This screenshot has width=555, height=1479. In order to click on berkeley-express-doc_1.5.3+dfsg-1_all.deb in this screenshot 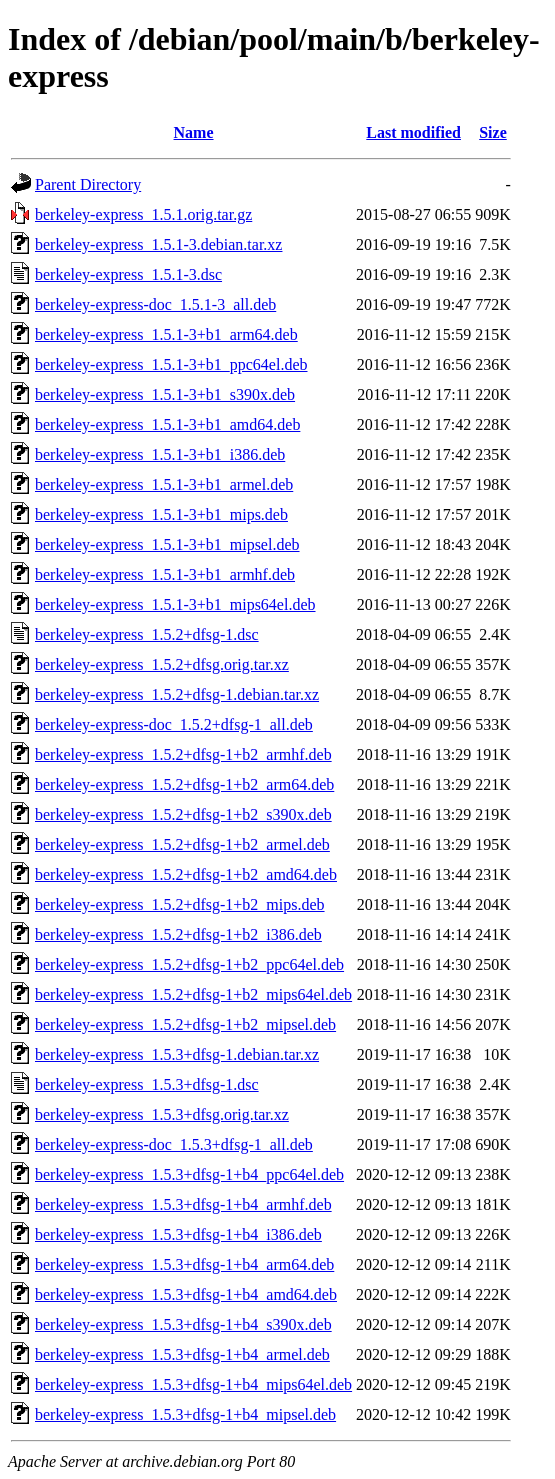, I will do `click(174, 1144)`.